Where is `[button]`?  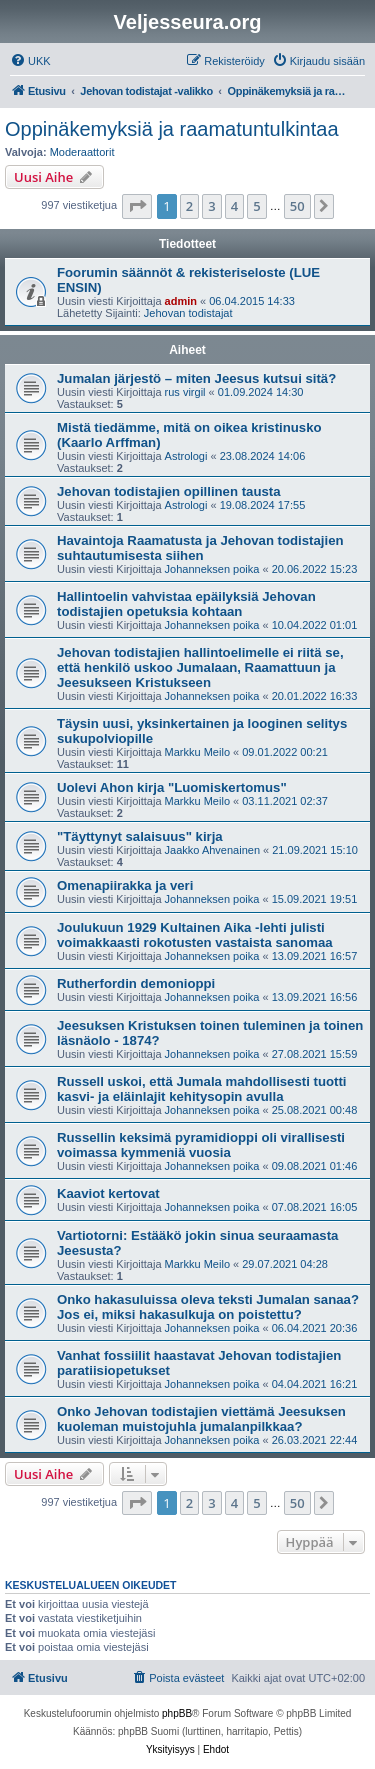 [button] is located at coordinates (137, 206).